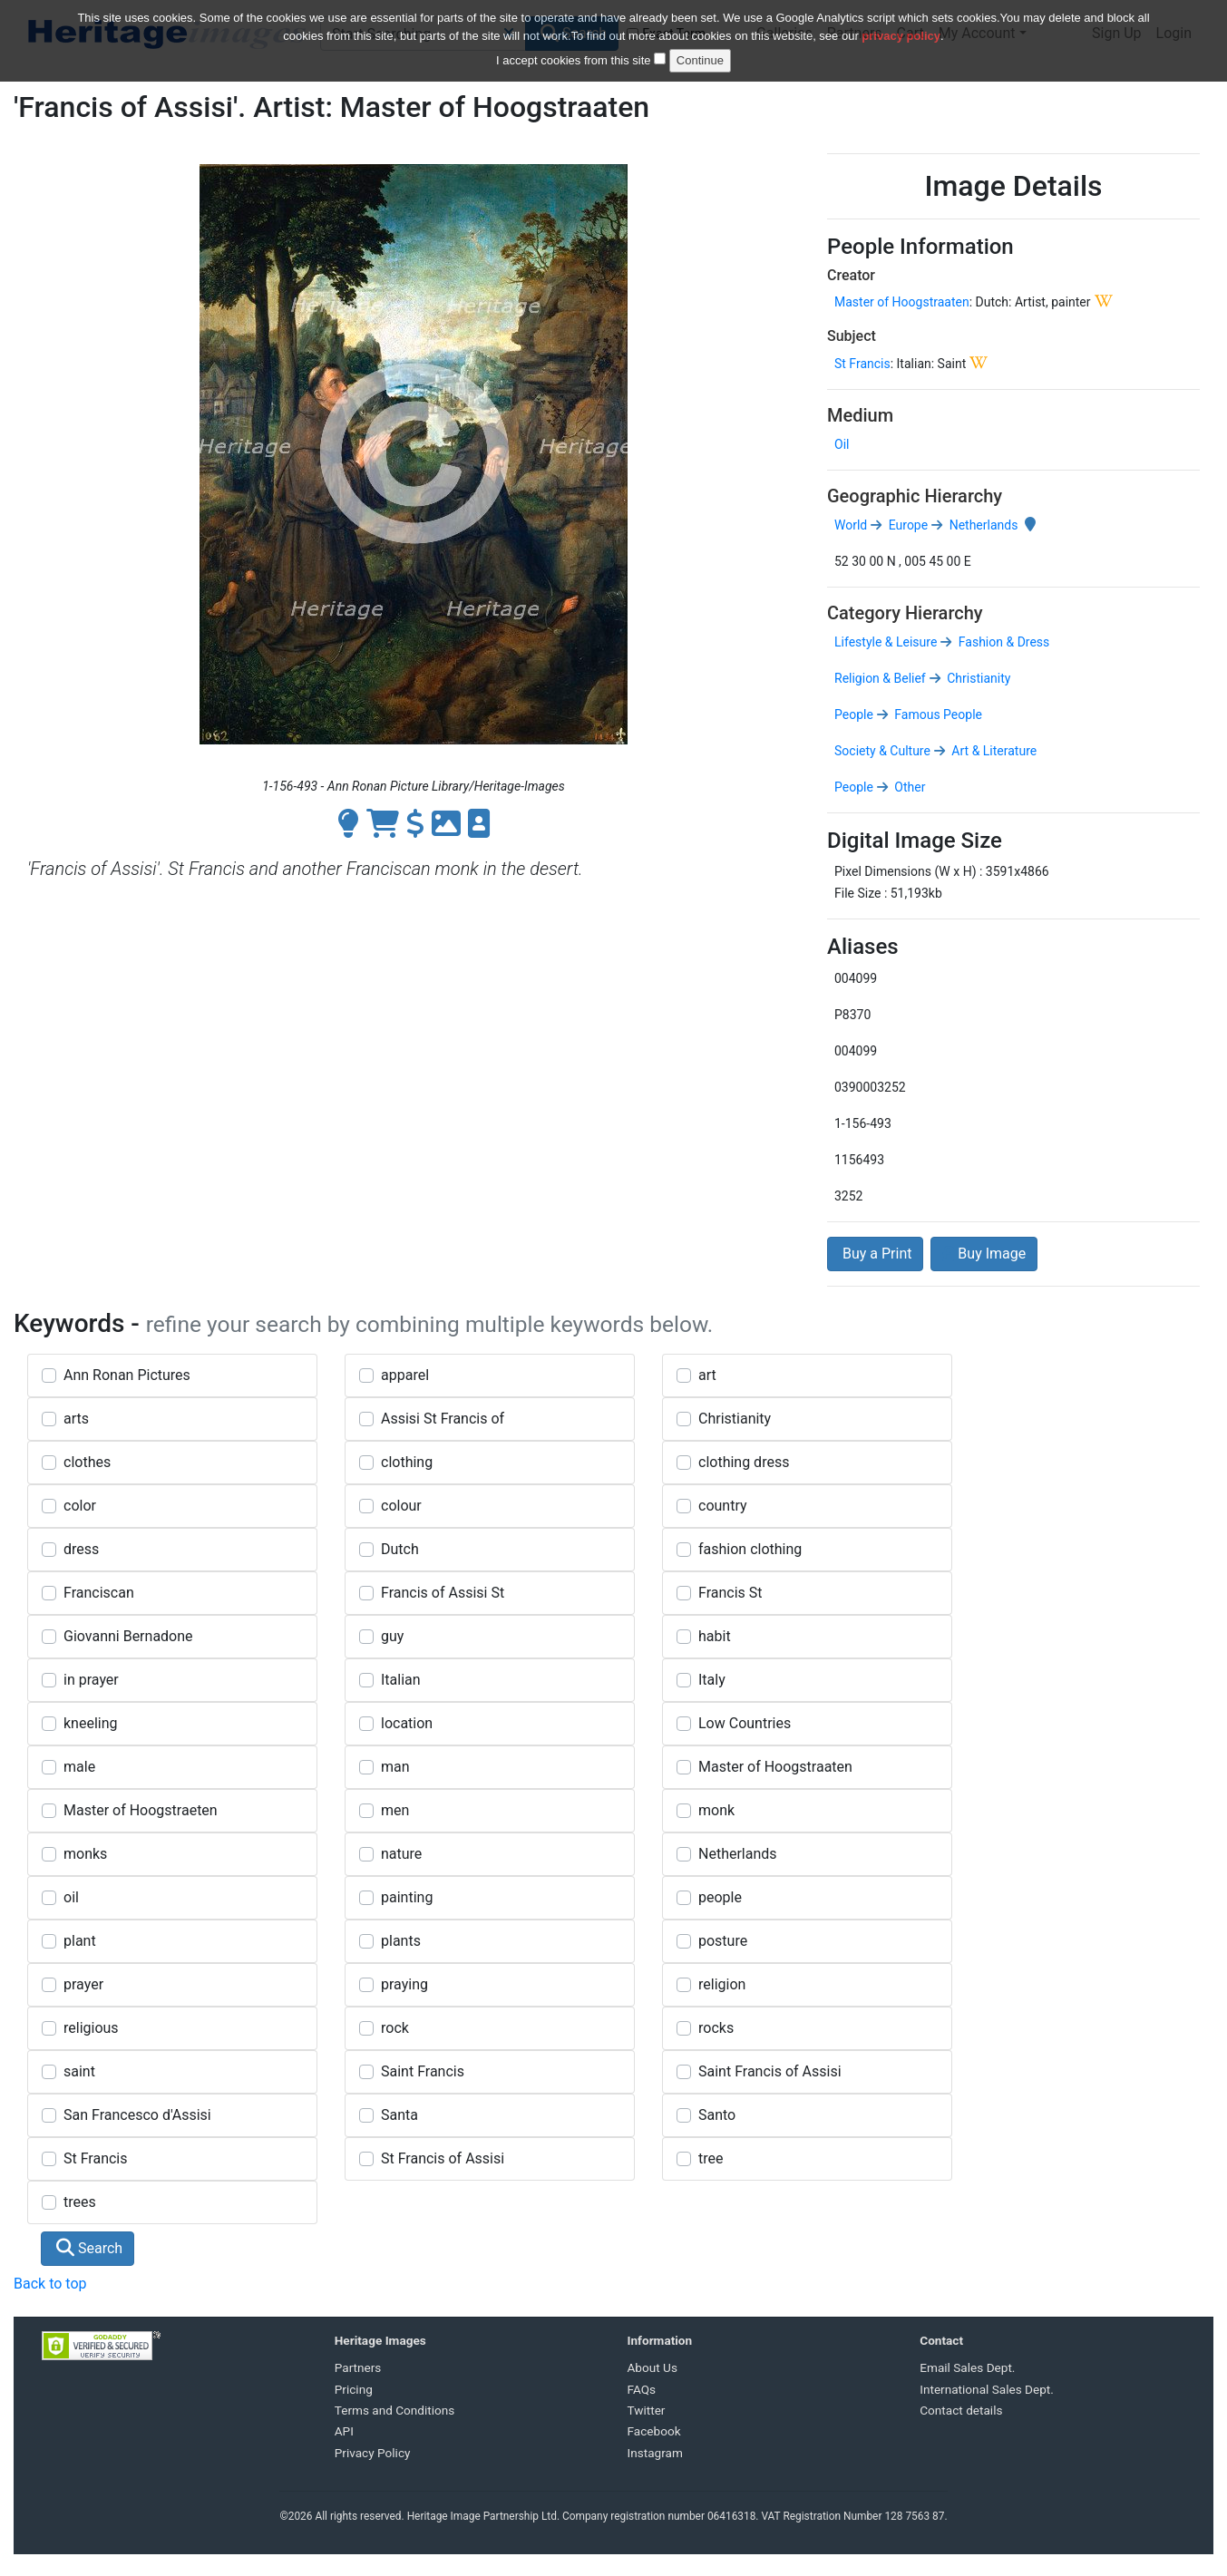 The width and height of the screenshot is (1227, 2576). What do you see at coordinates (722, 1940) in the screenshot?
I see `posture` at bounding box center [722, 1940].